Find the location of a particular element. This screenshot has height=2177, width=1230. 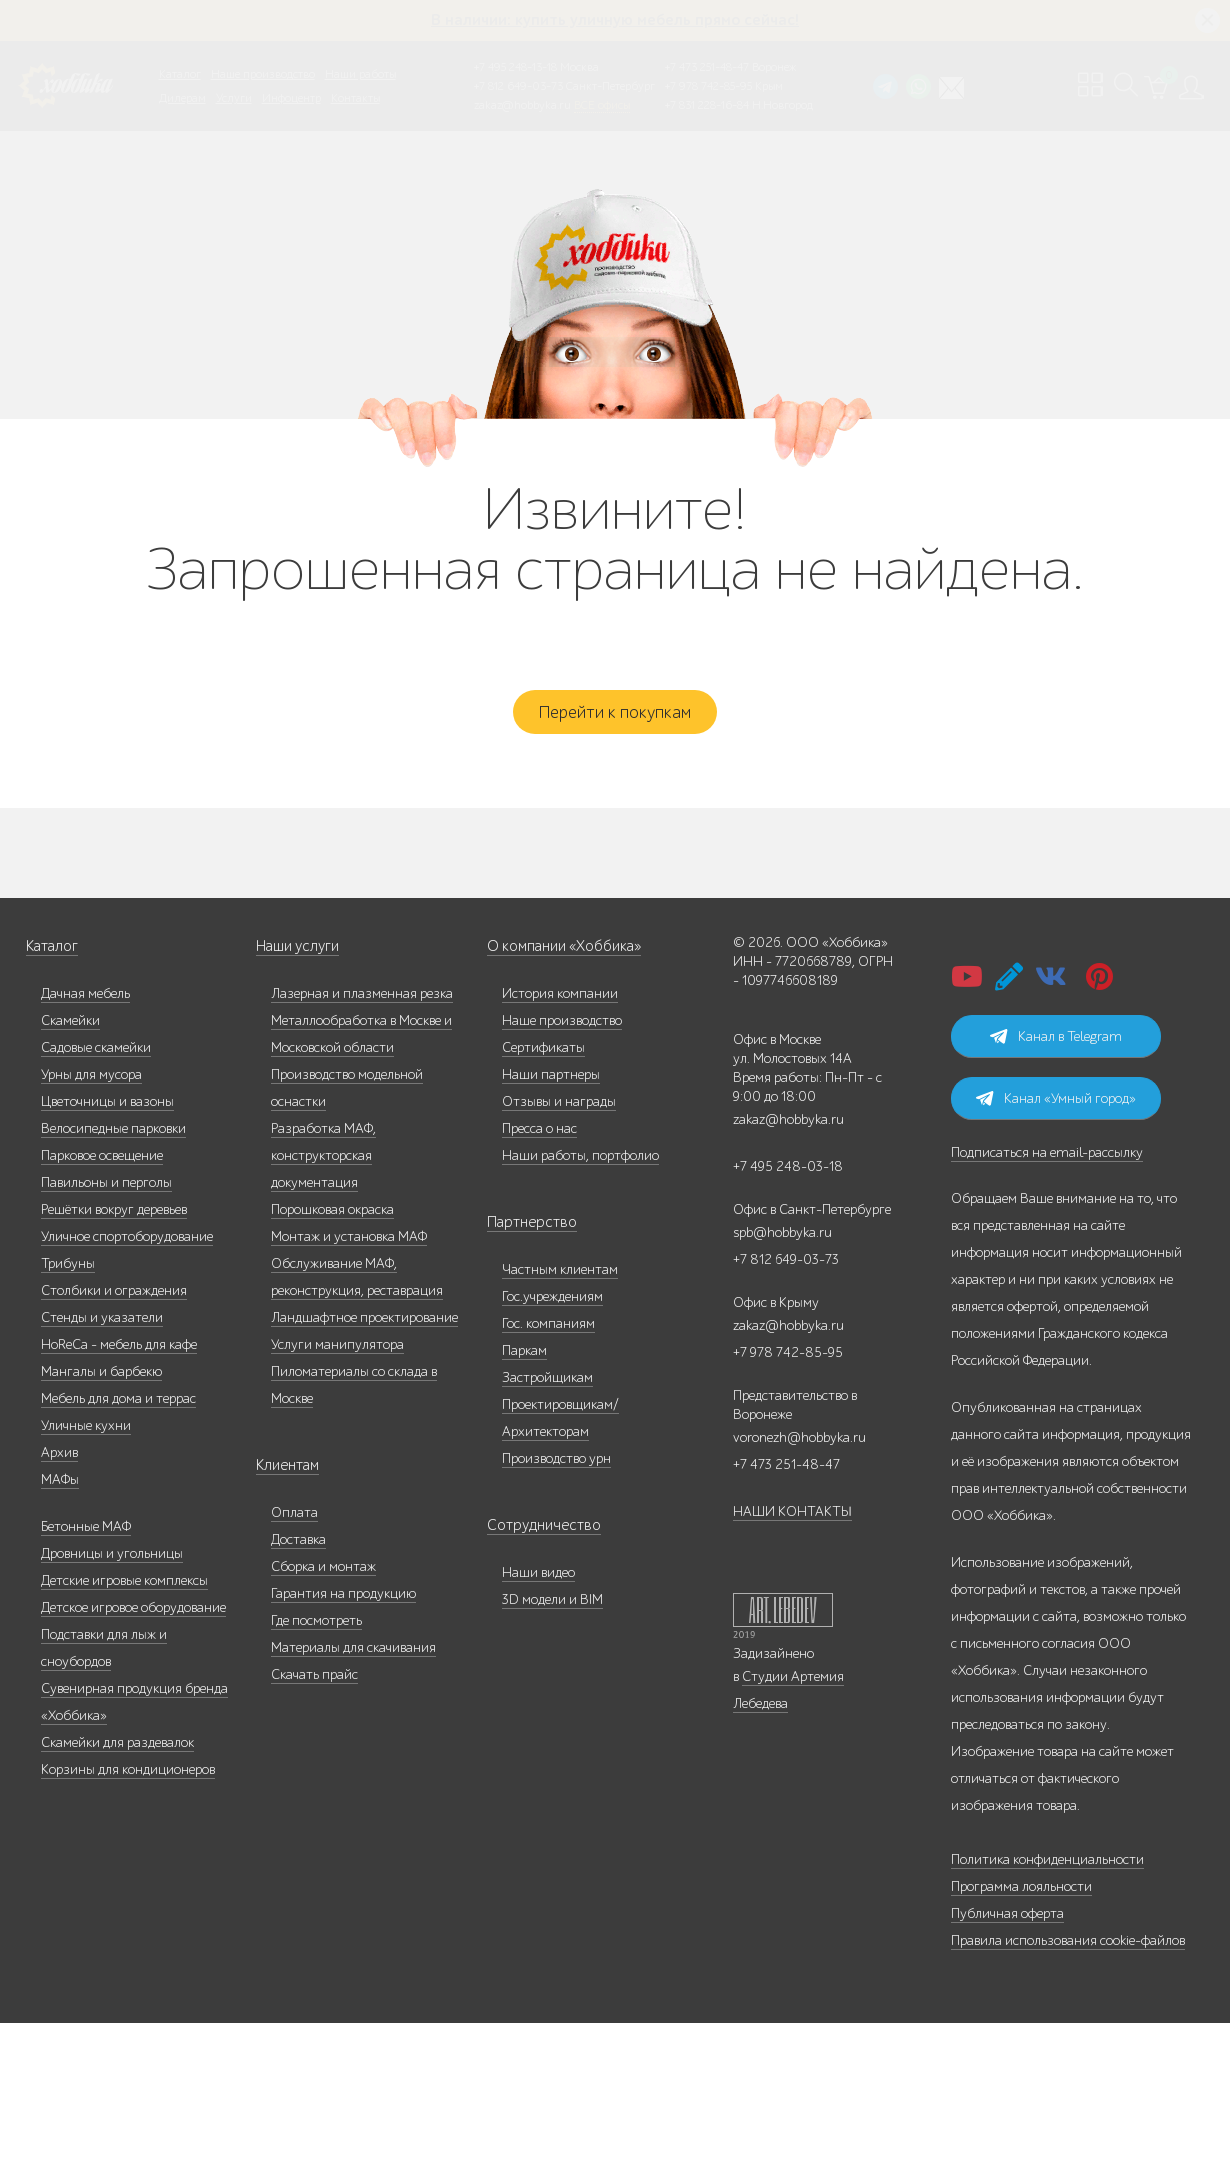

Наши партнеры is located at coordinates (551, 1093).